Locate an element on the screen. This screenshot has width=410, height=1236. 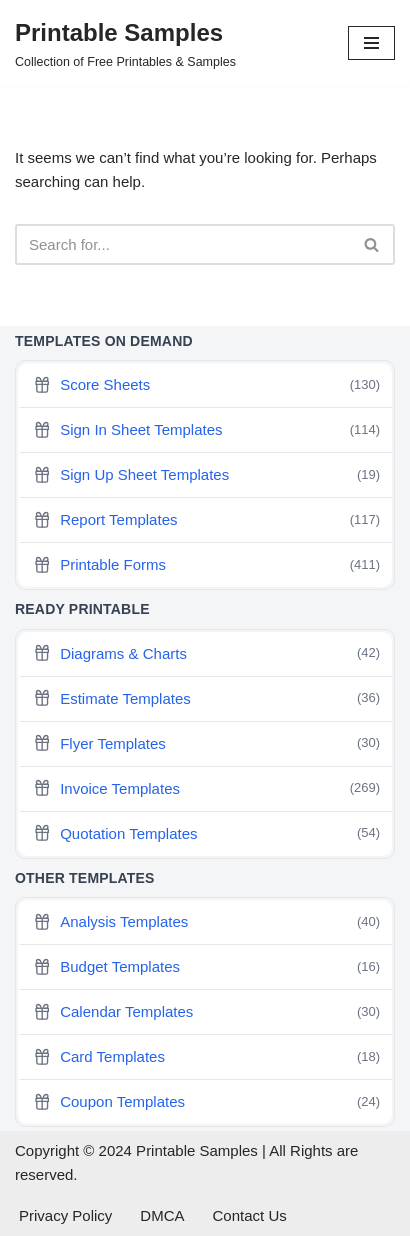
Sign Up Sheet Templates is located at coordinates (206, 475).